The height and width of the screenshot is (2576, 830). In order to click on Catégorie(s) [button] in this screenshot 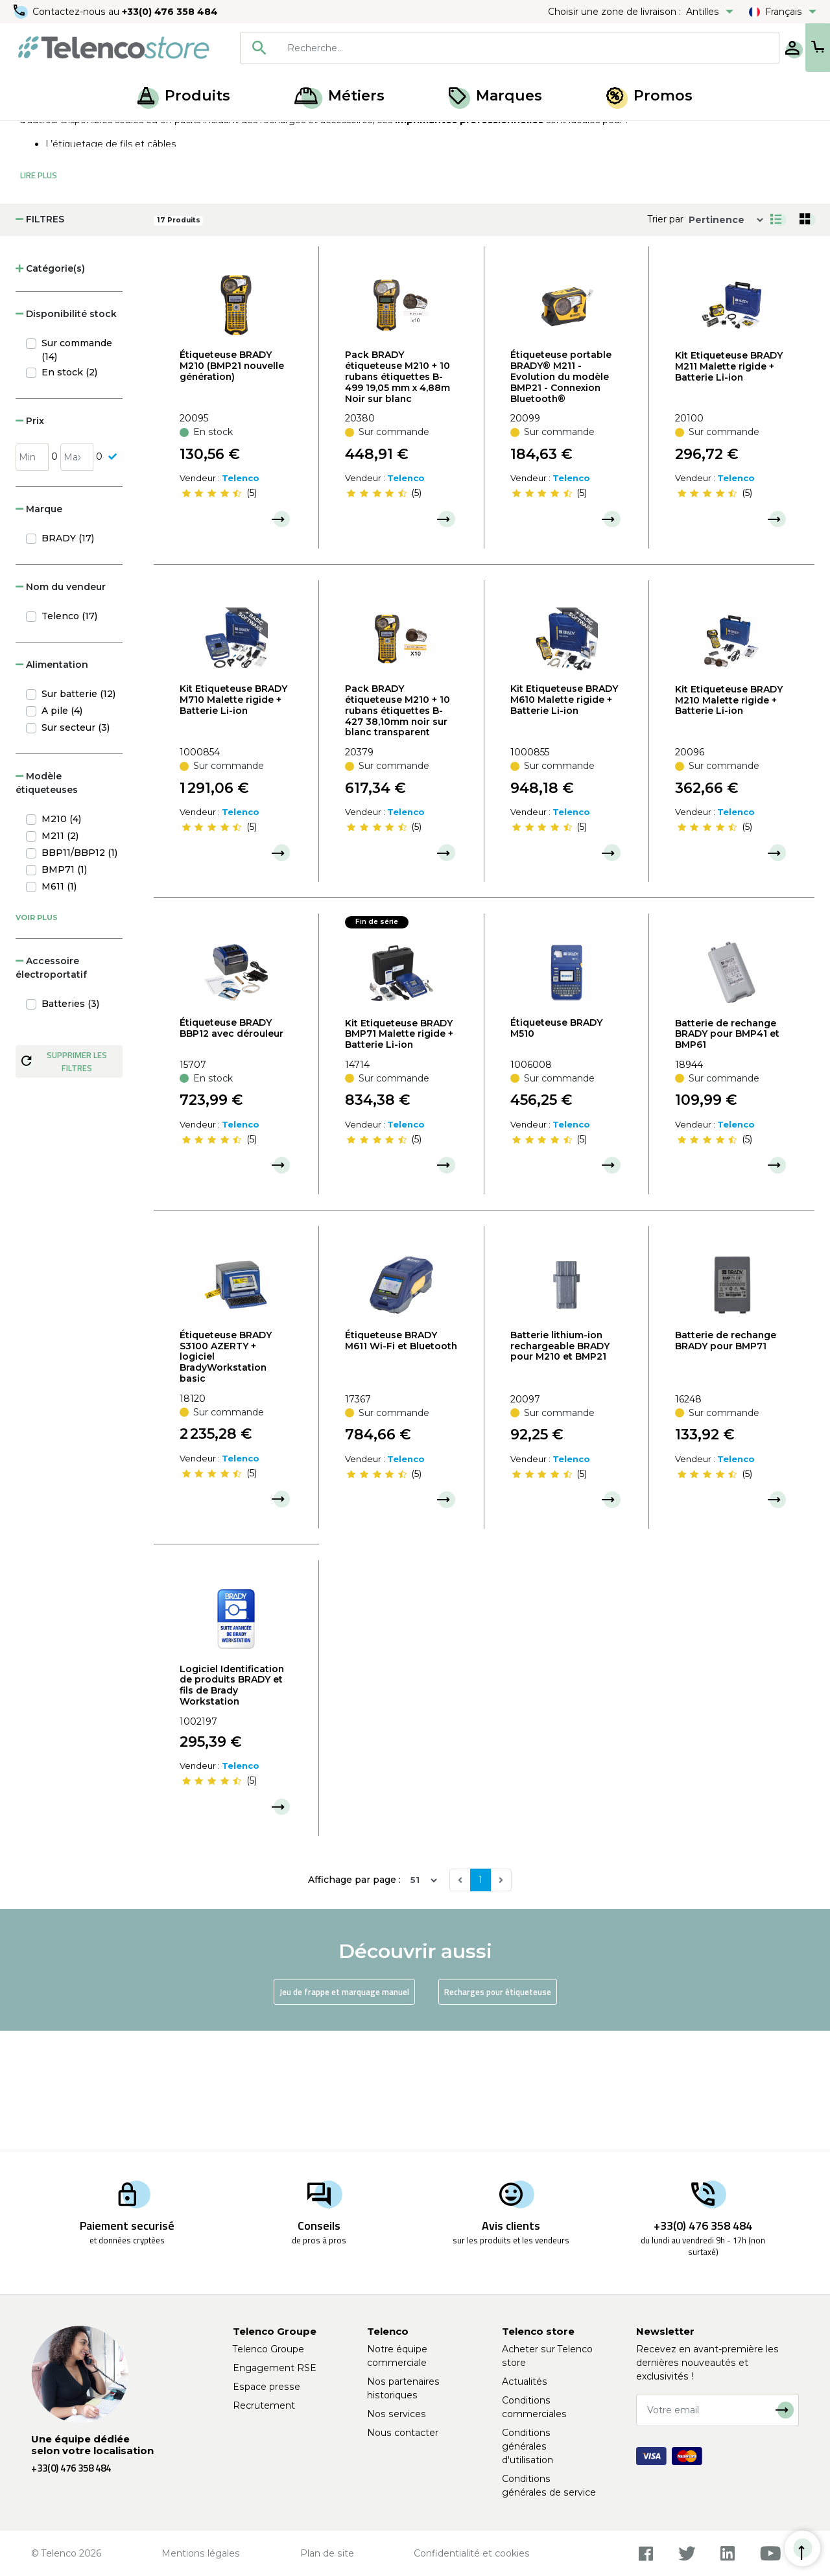, I will do `click(50, 389)`.